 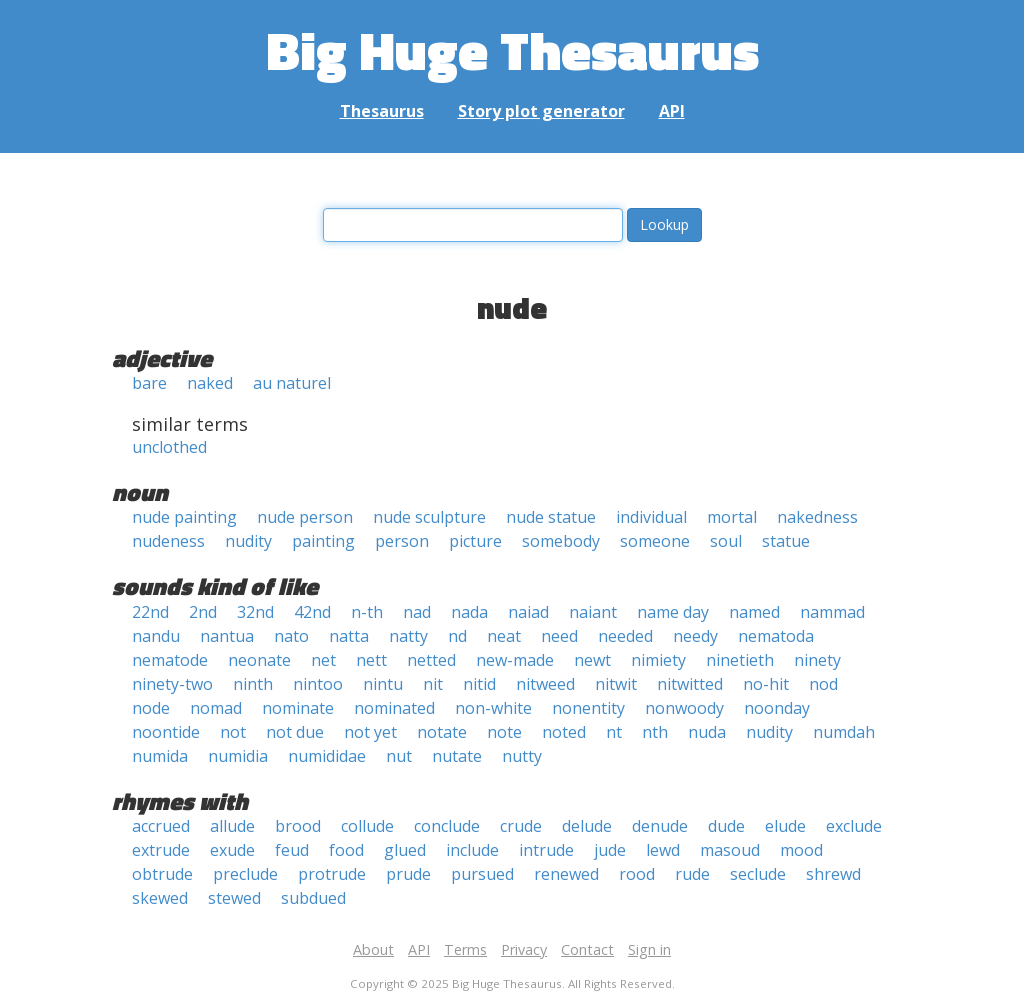 What do you see at coordinates (475, 541) in the screenshot?
I see `picture` at bounding box center [475, 541].